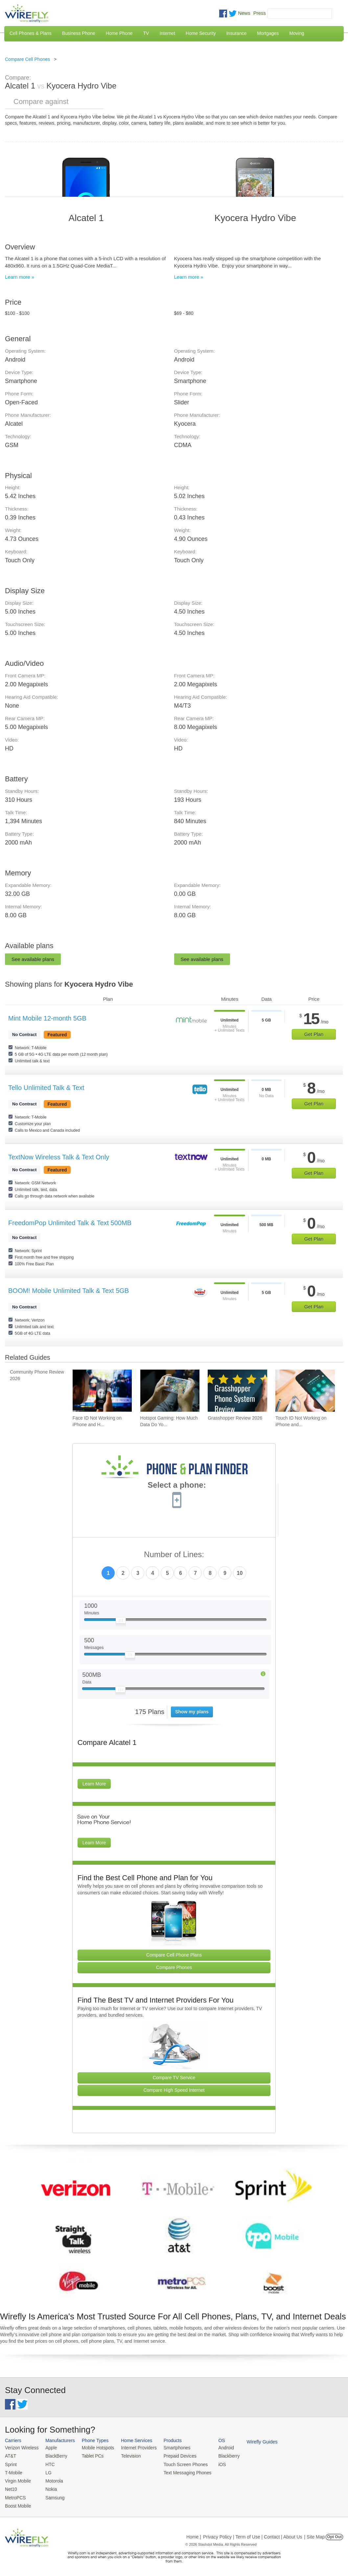 Image resolution: width=348 pixels, height=2576 pixels. What do you see at coordinates (201, 33) in the screenshot?
I see `Home Security` at bounding box center [201, 33].